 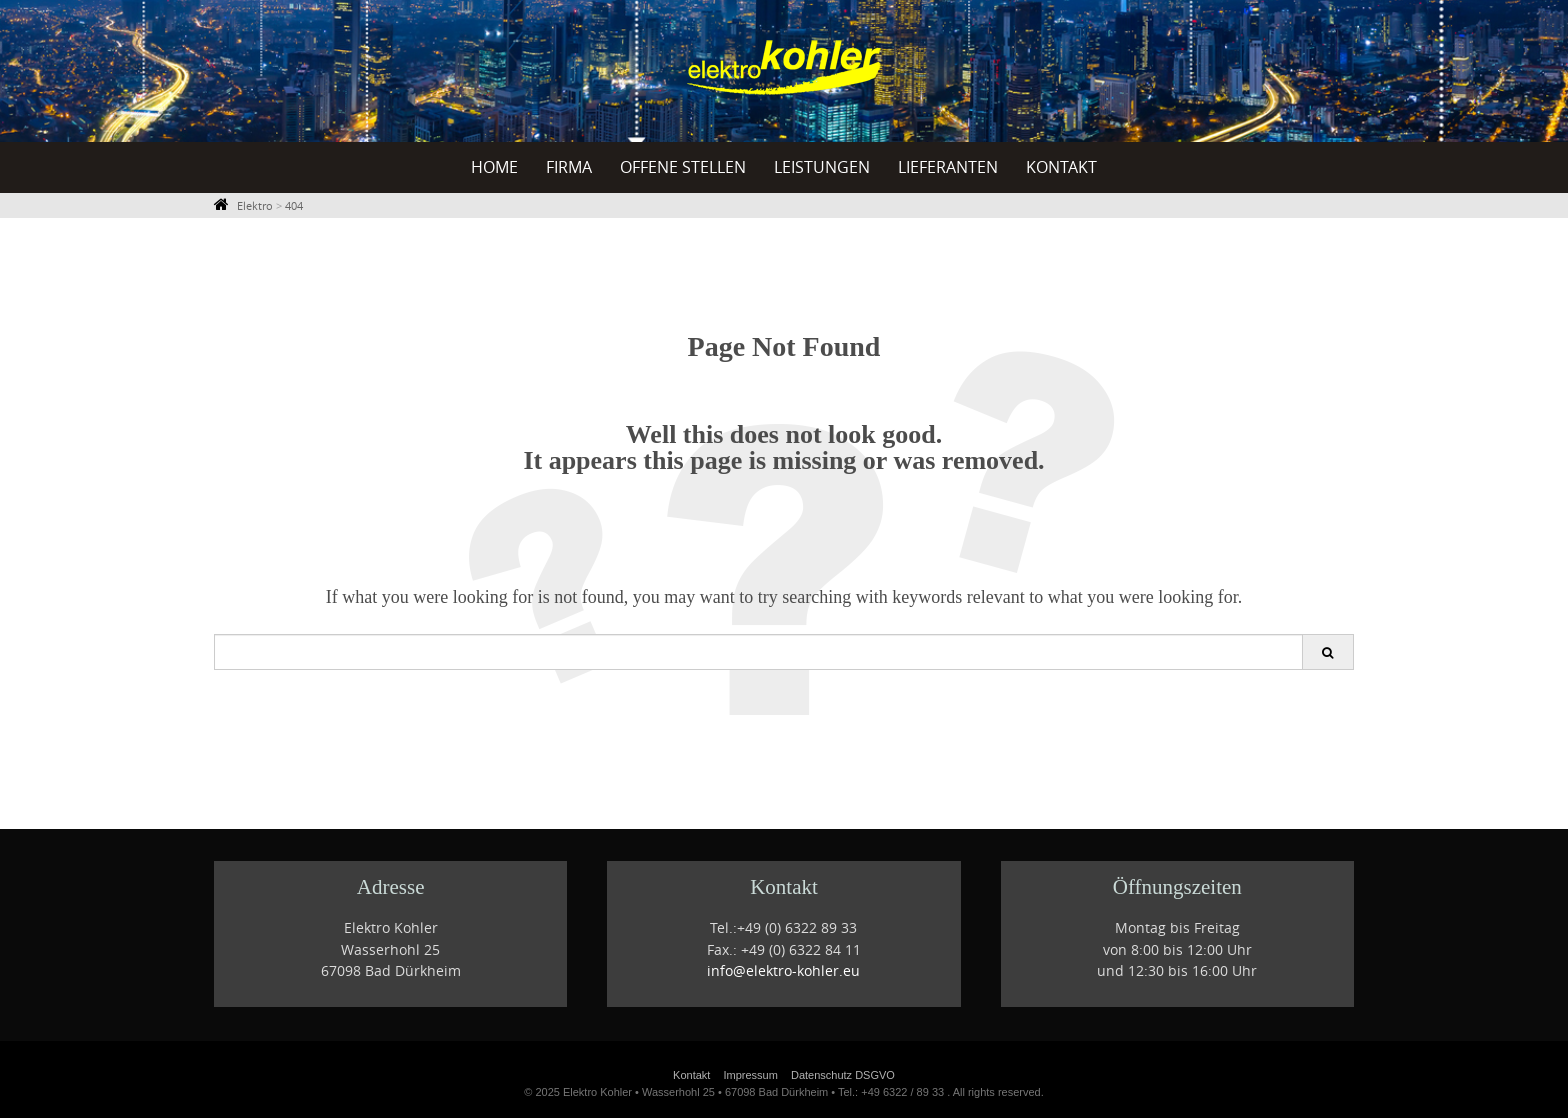 I want to click on Leistungen, so click(x=822, y=167).